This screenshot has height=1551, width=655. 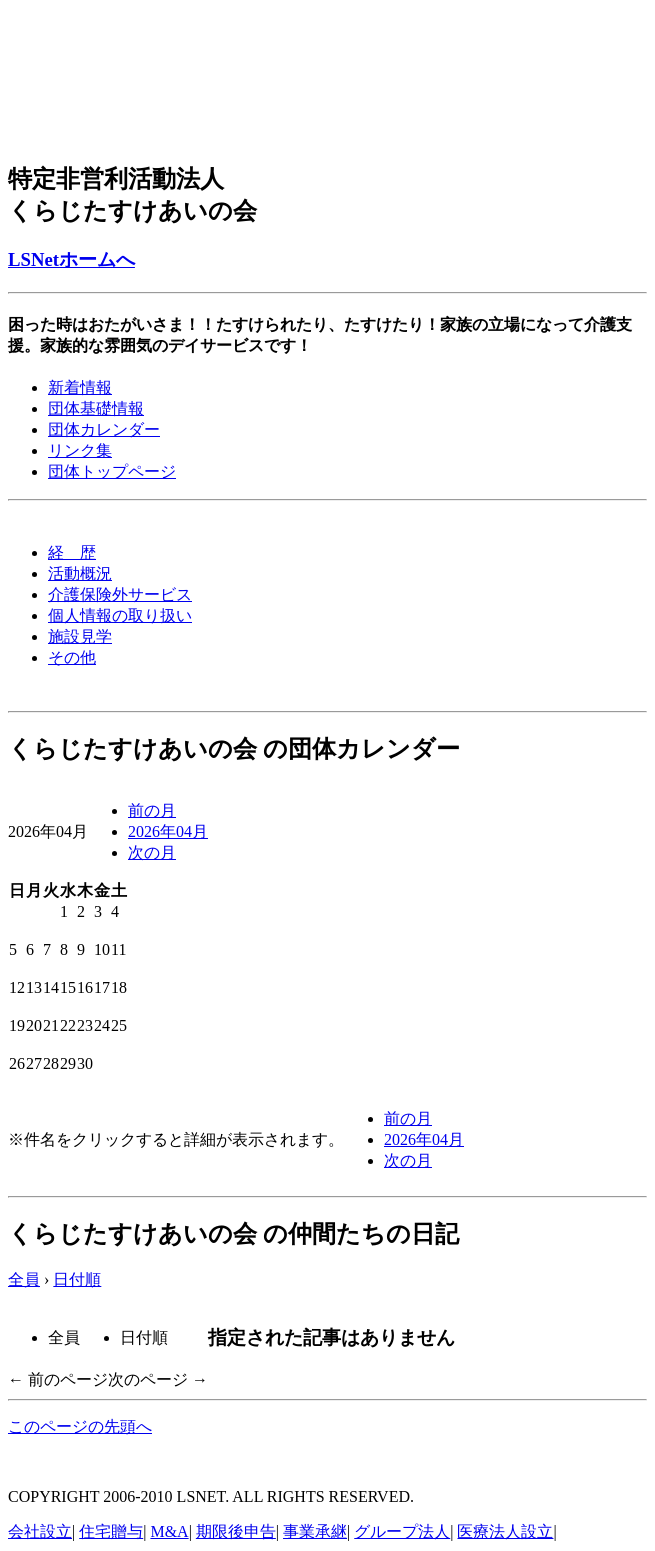 I want to click on 日付順, so click(x=77, y=1279).